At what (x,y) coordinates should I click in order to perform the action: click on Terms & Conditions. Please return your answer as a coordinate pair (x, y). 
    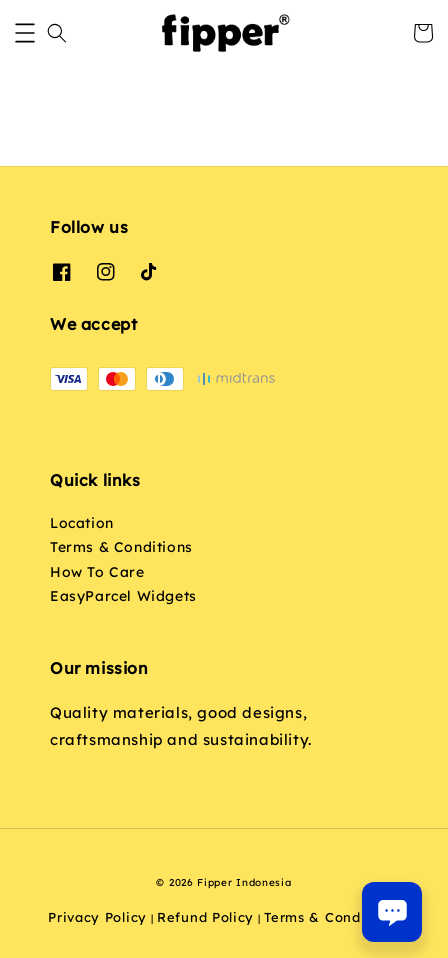
    Looking at the image, I should click on (121, 547).